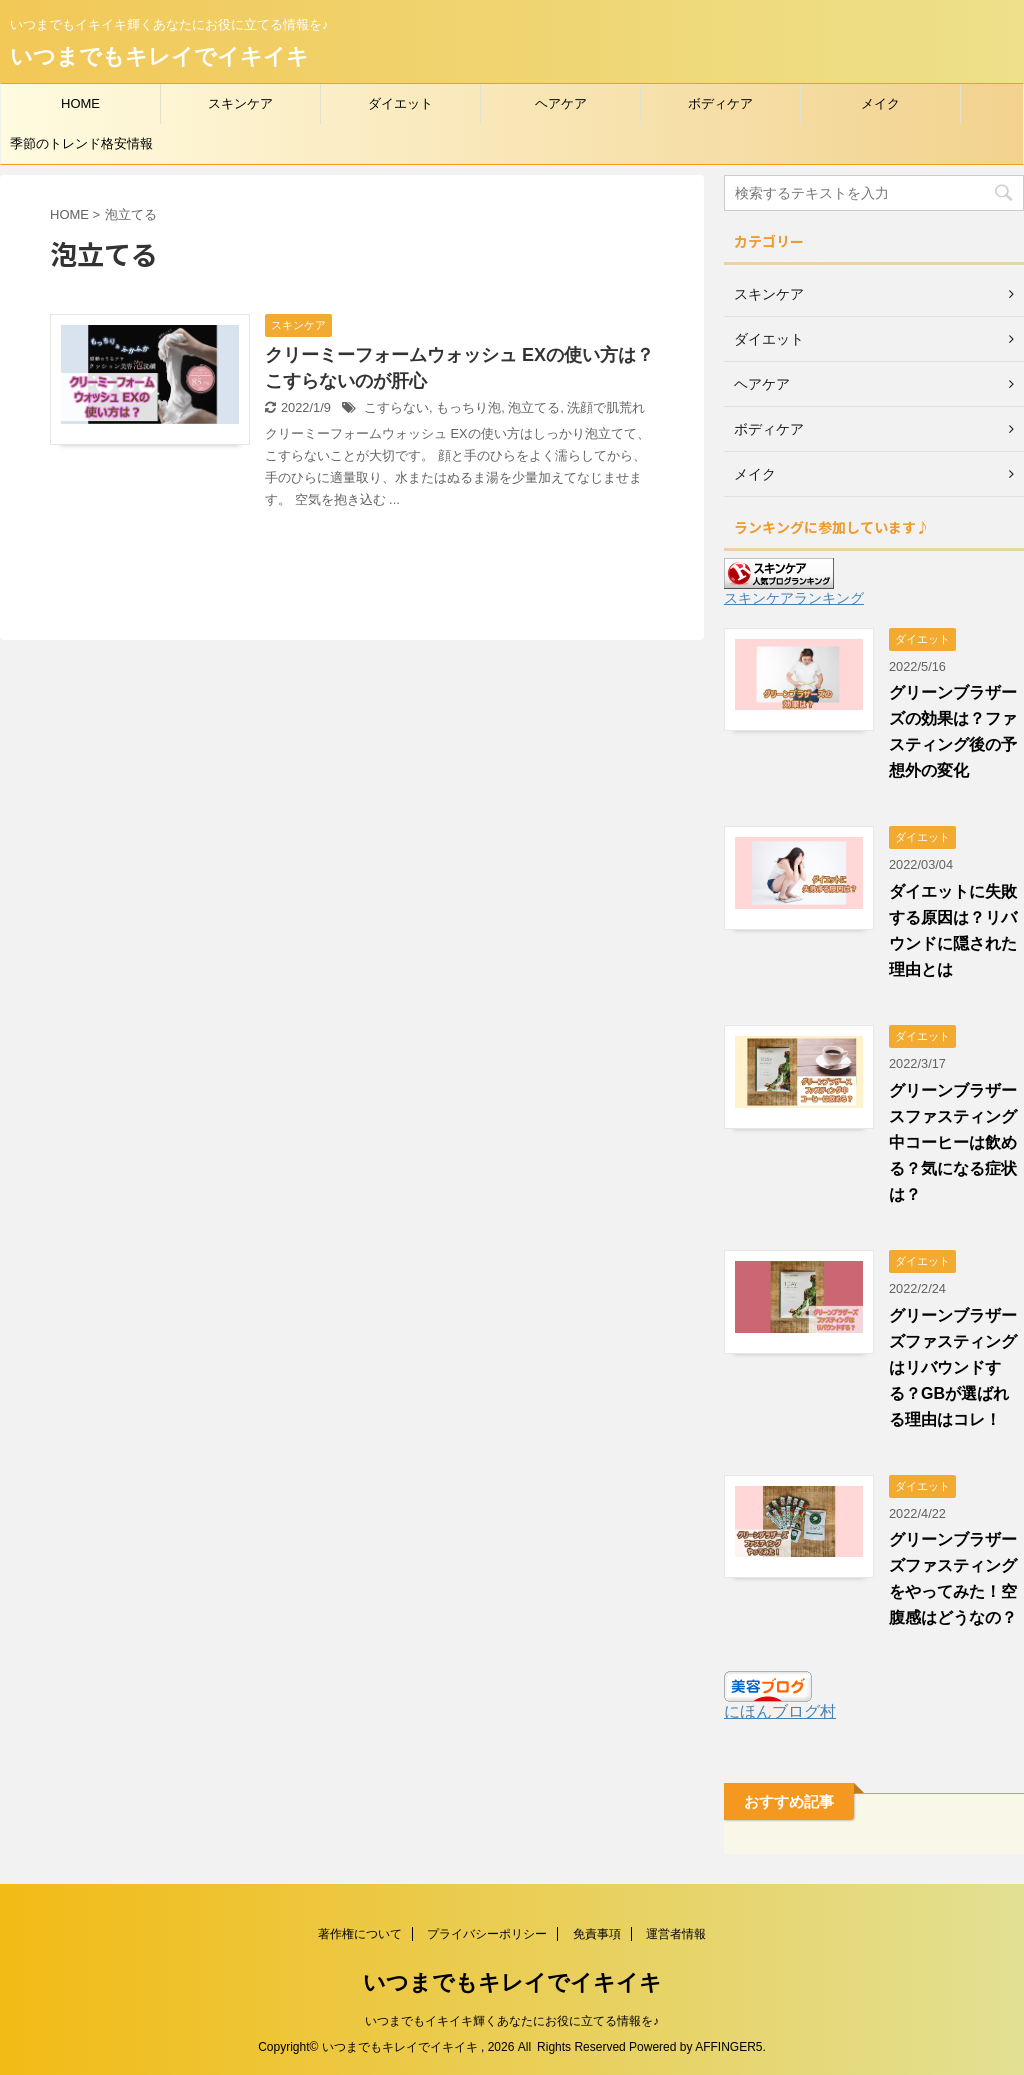  Describe the element at coordinates (512, 2021) in the screenshot. I see `いつまでもイキイキ輝くあなたにお役に立てる情報を♪` at that location.